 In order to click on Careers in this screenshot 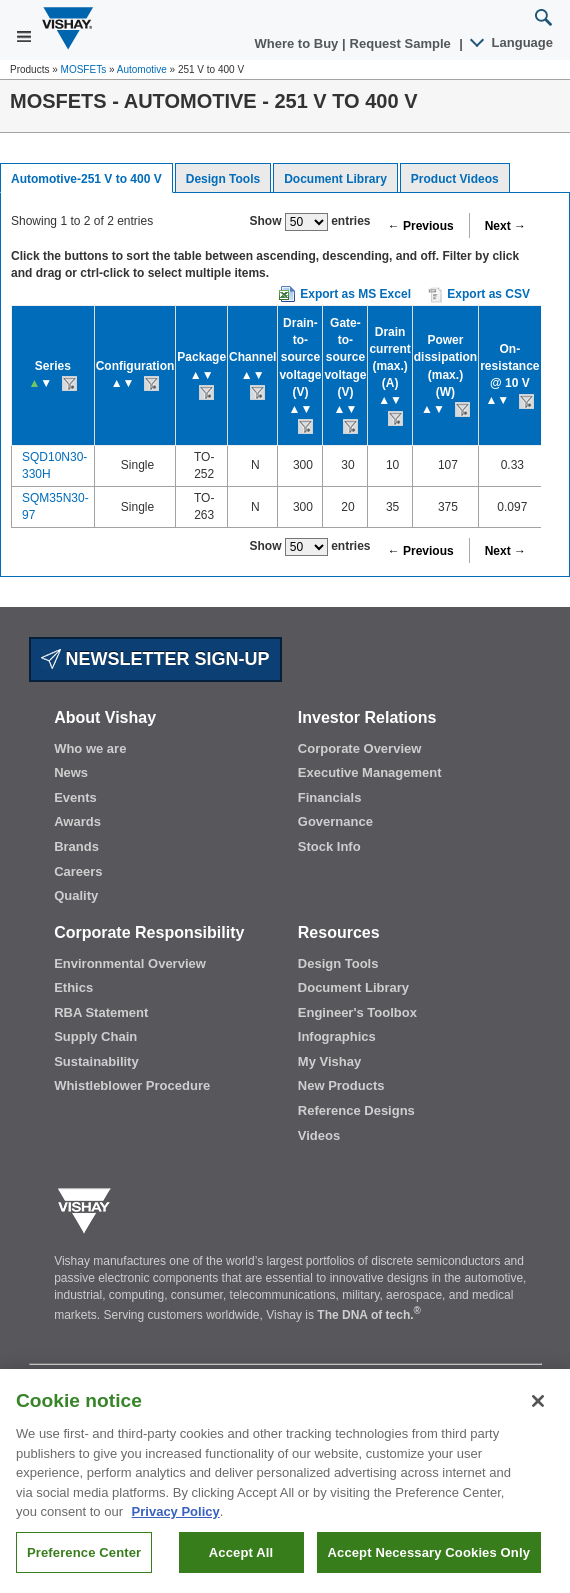, I will do `click(78, 871)`.